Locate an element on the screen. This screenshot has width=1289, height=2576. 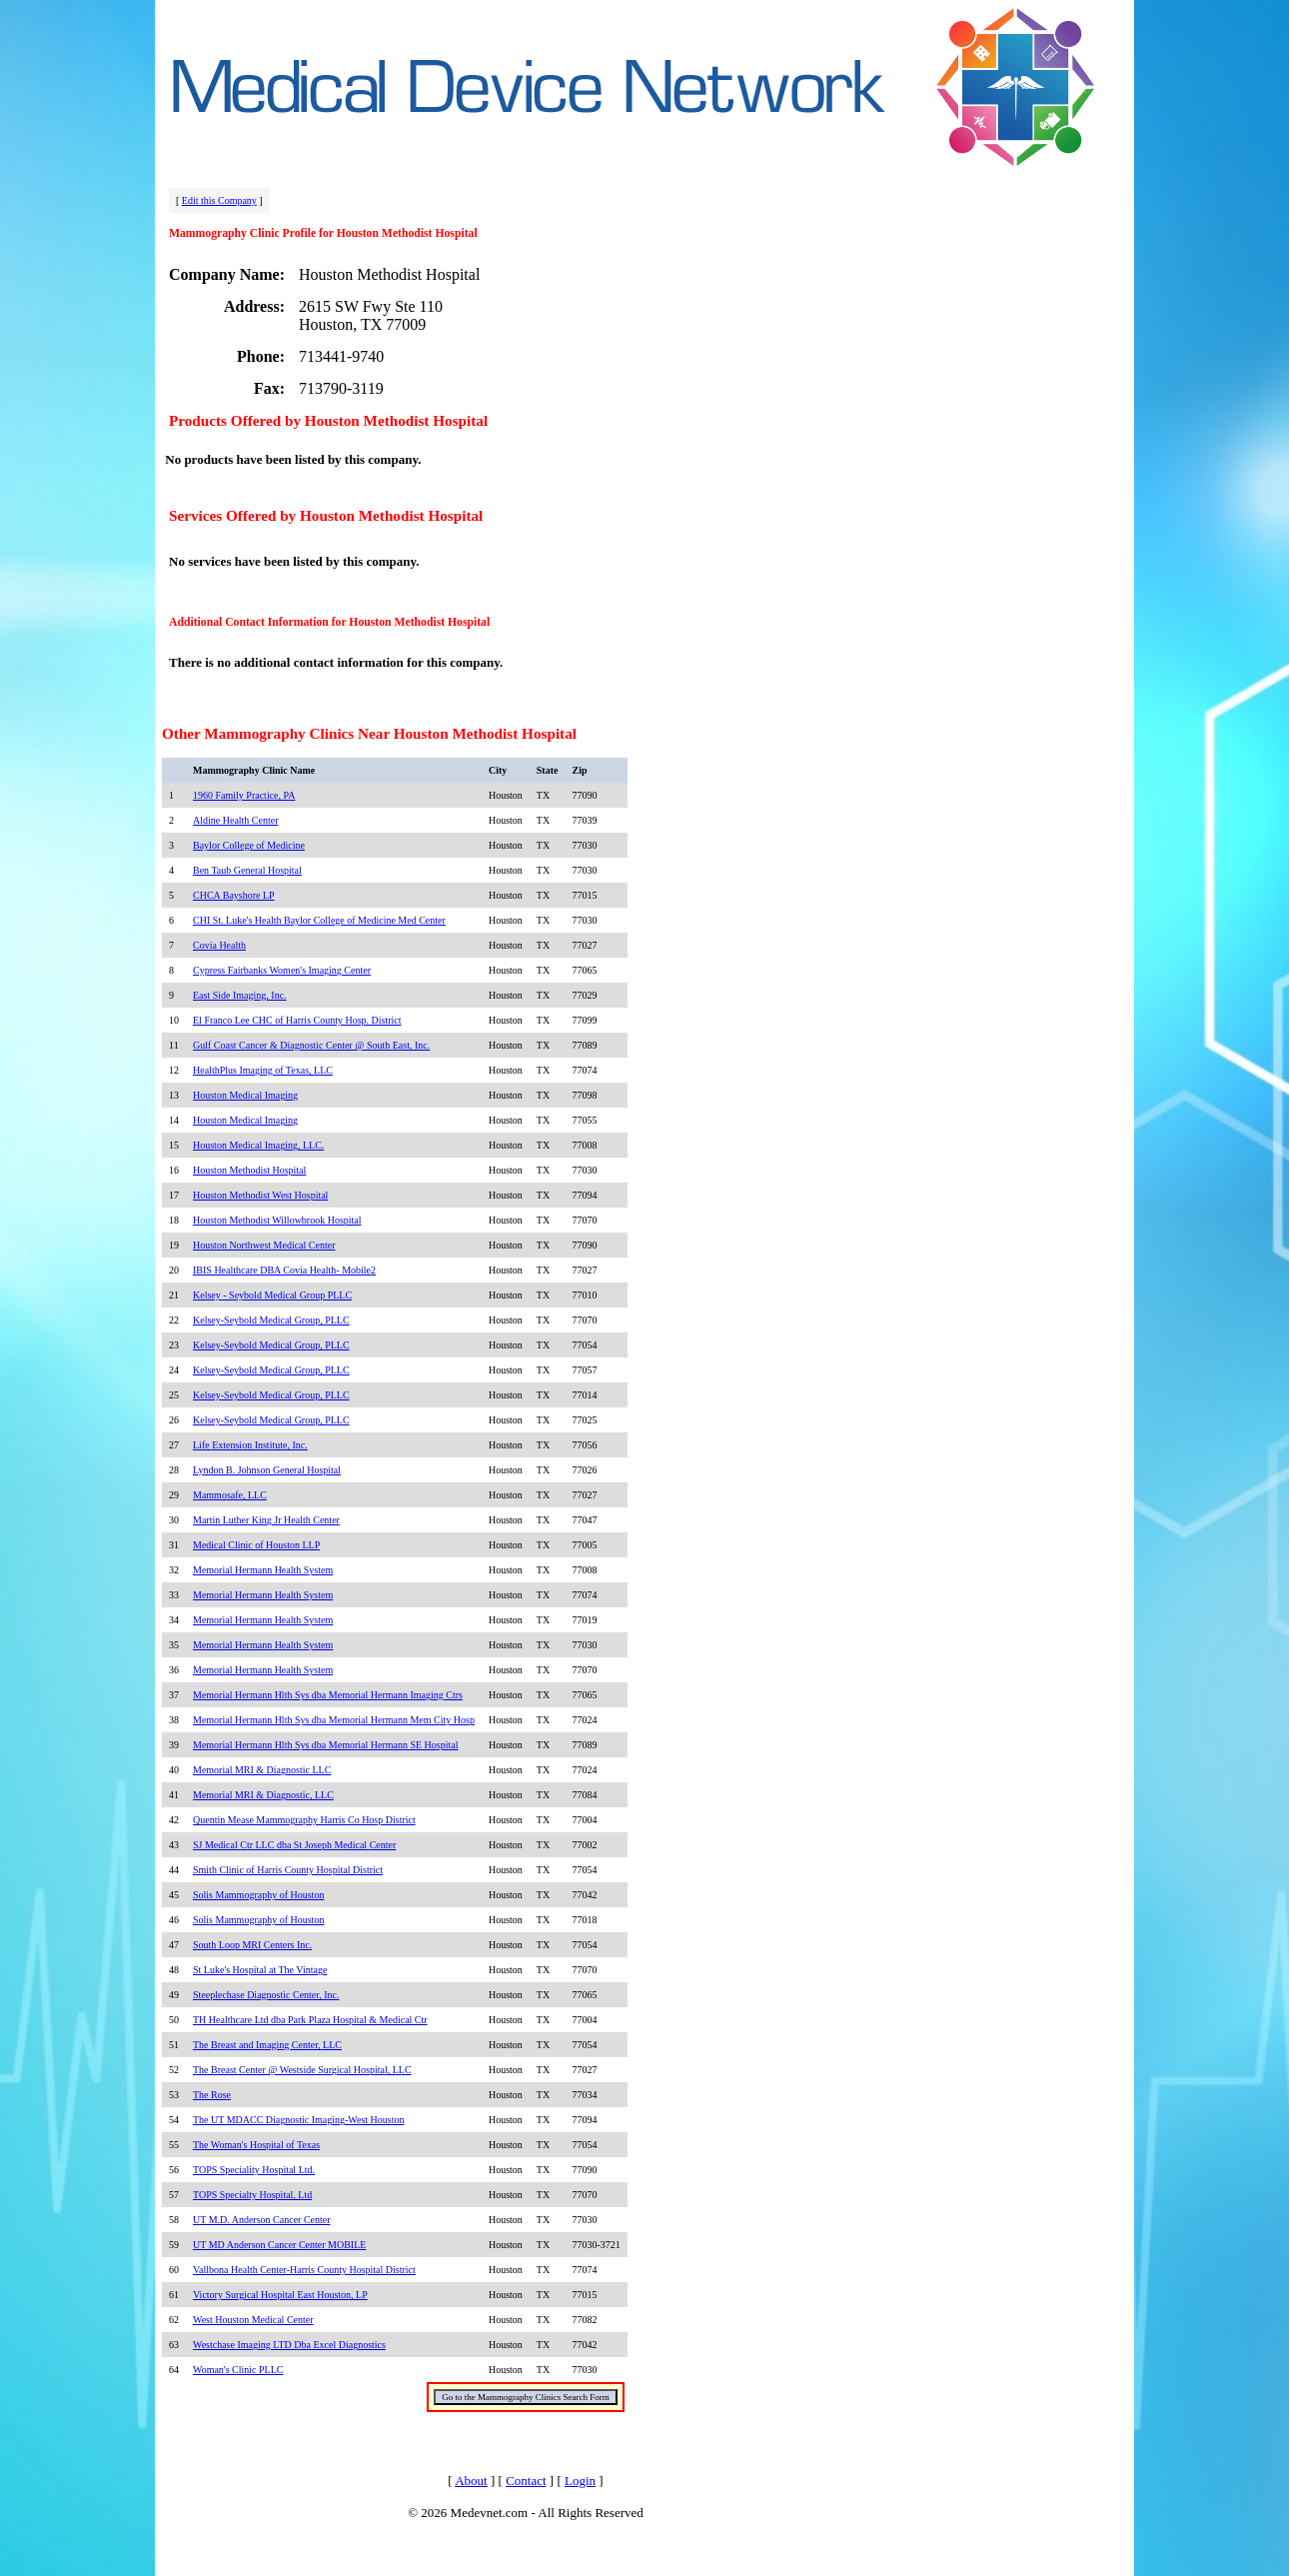
Woman's Clinic PLLC is located at coordinates (238, 2369).